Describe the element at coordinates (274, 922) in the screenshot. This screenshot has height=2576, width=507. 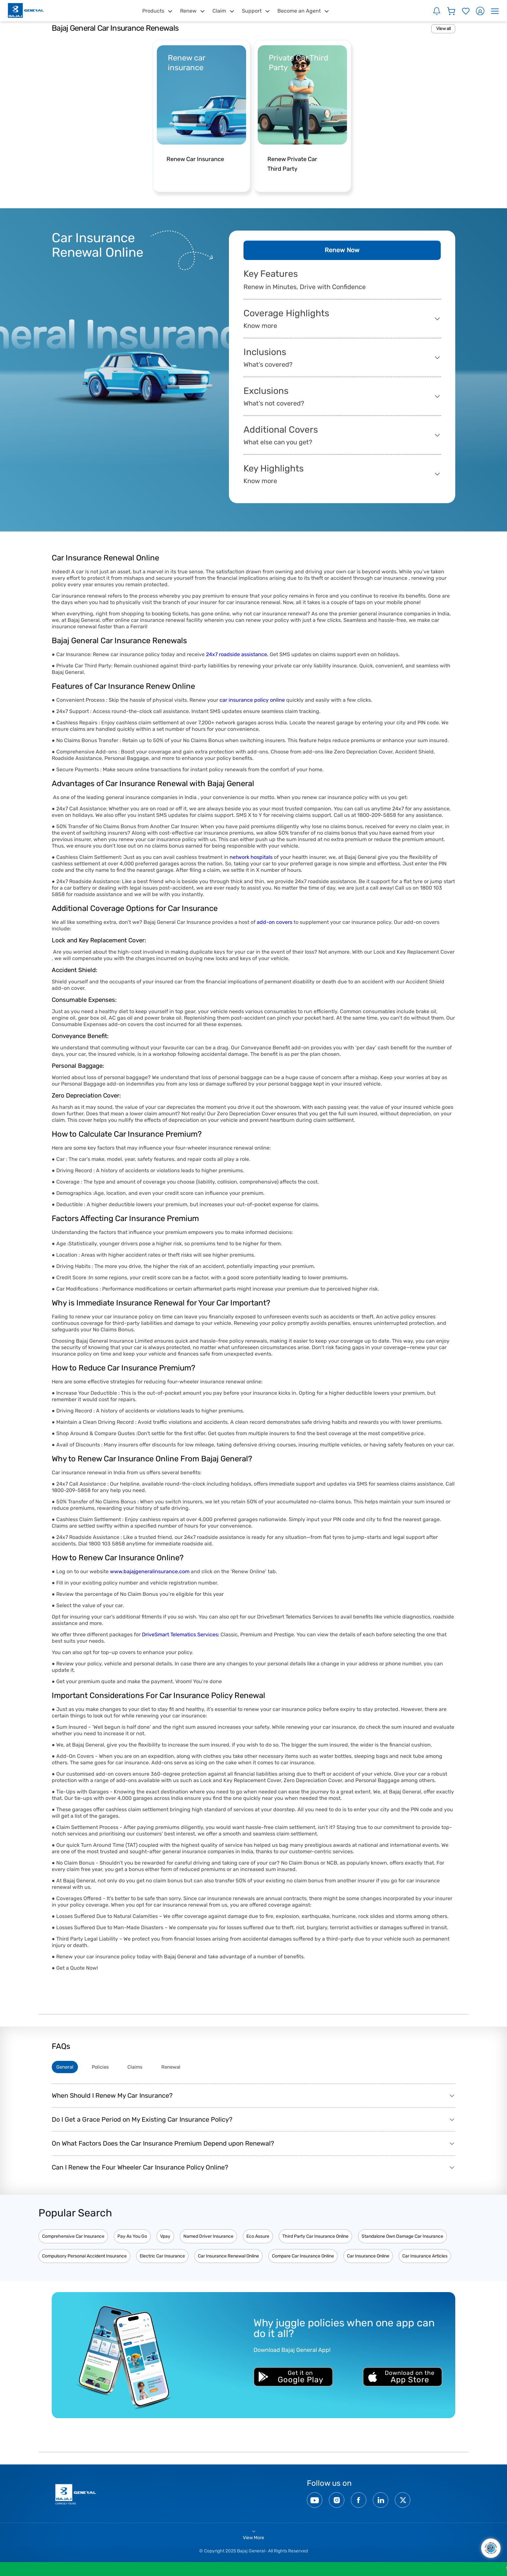
I see `add-on covers` at that location.